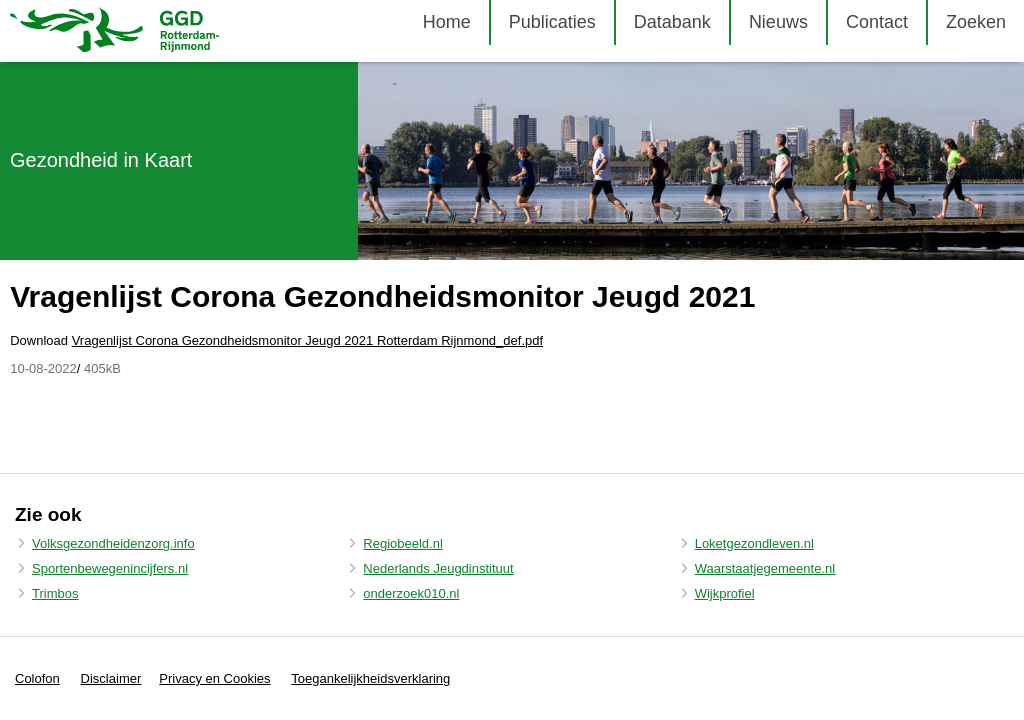 The height and width of the screenshot is (720, 1024). I want to click on onderzoek010.nl, so click(411, 593).